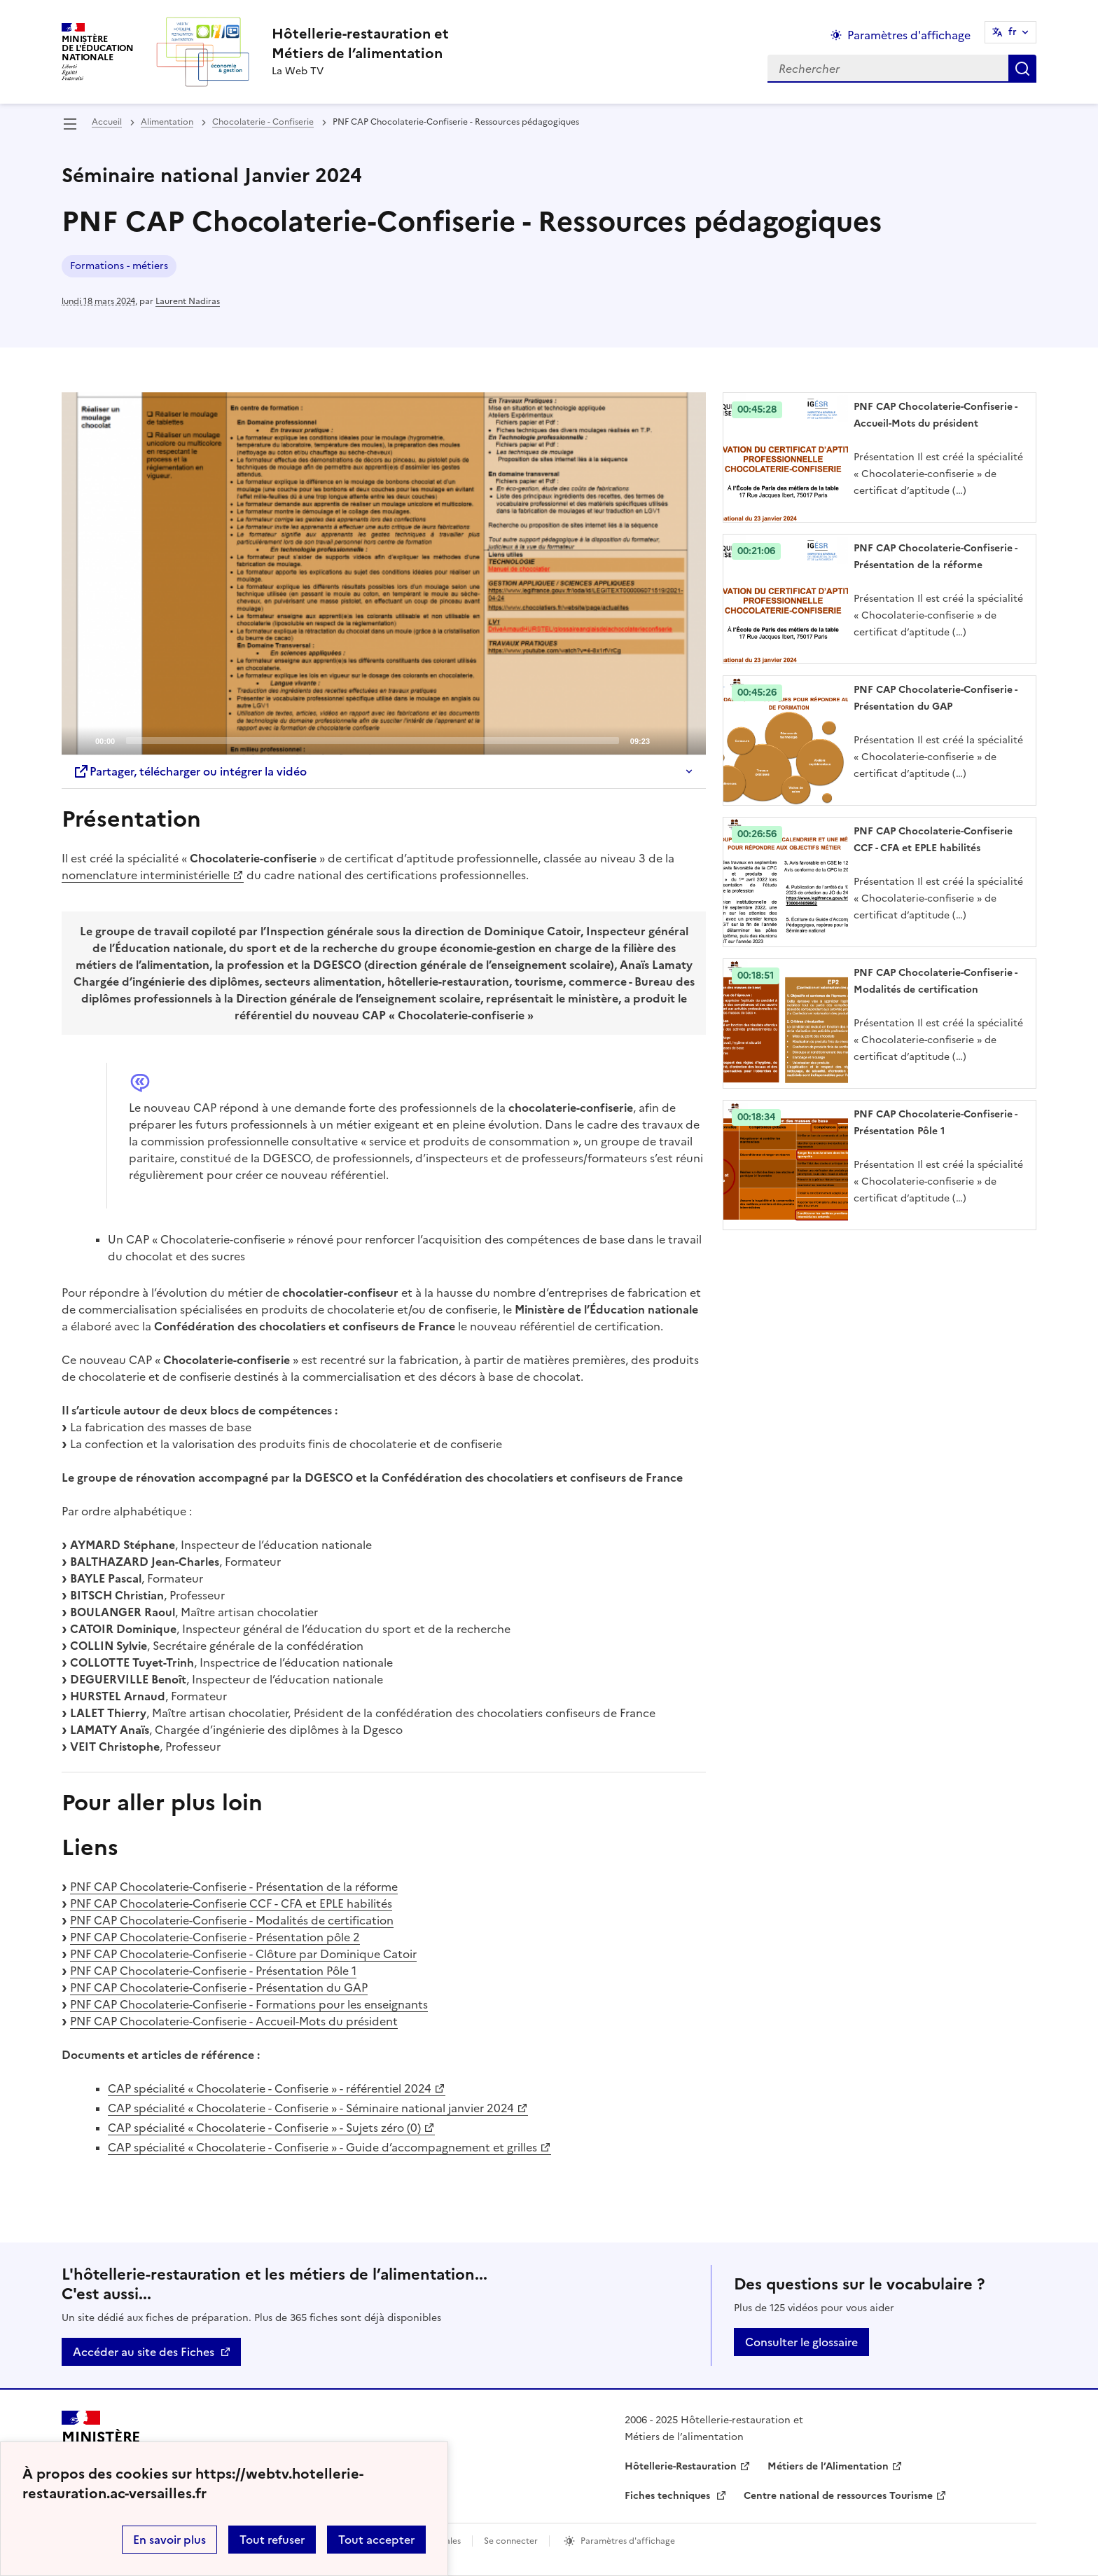  What do you see at coordinates (669, 2495) in the screenshot?
I see `Fiches techniques [ouvrir le site Fiches techniques]` at bounding box center [669, 2495].